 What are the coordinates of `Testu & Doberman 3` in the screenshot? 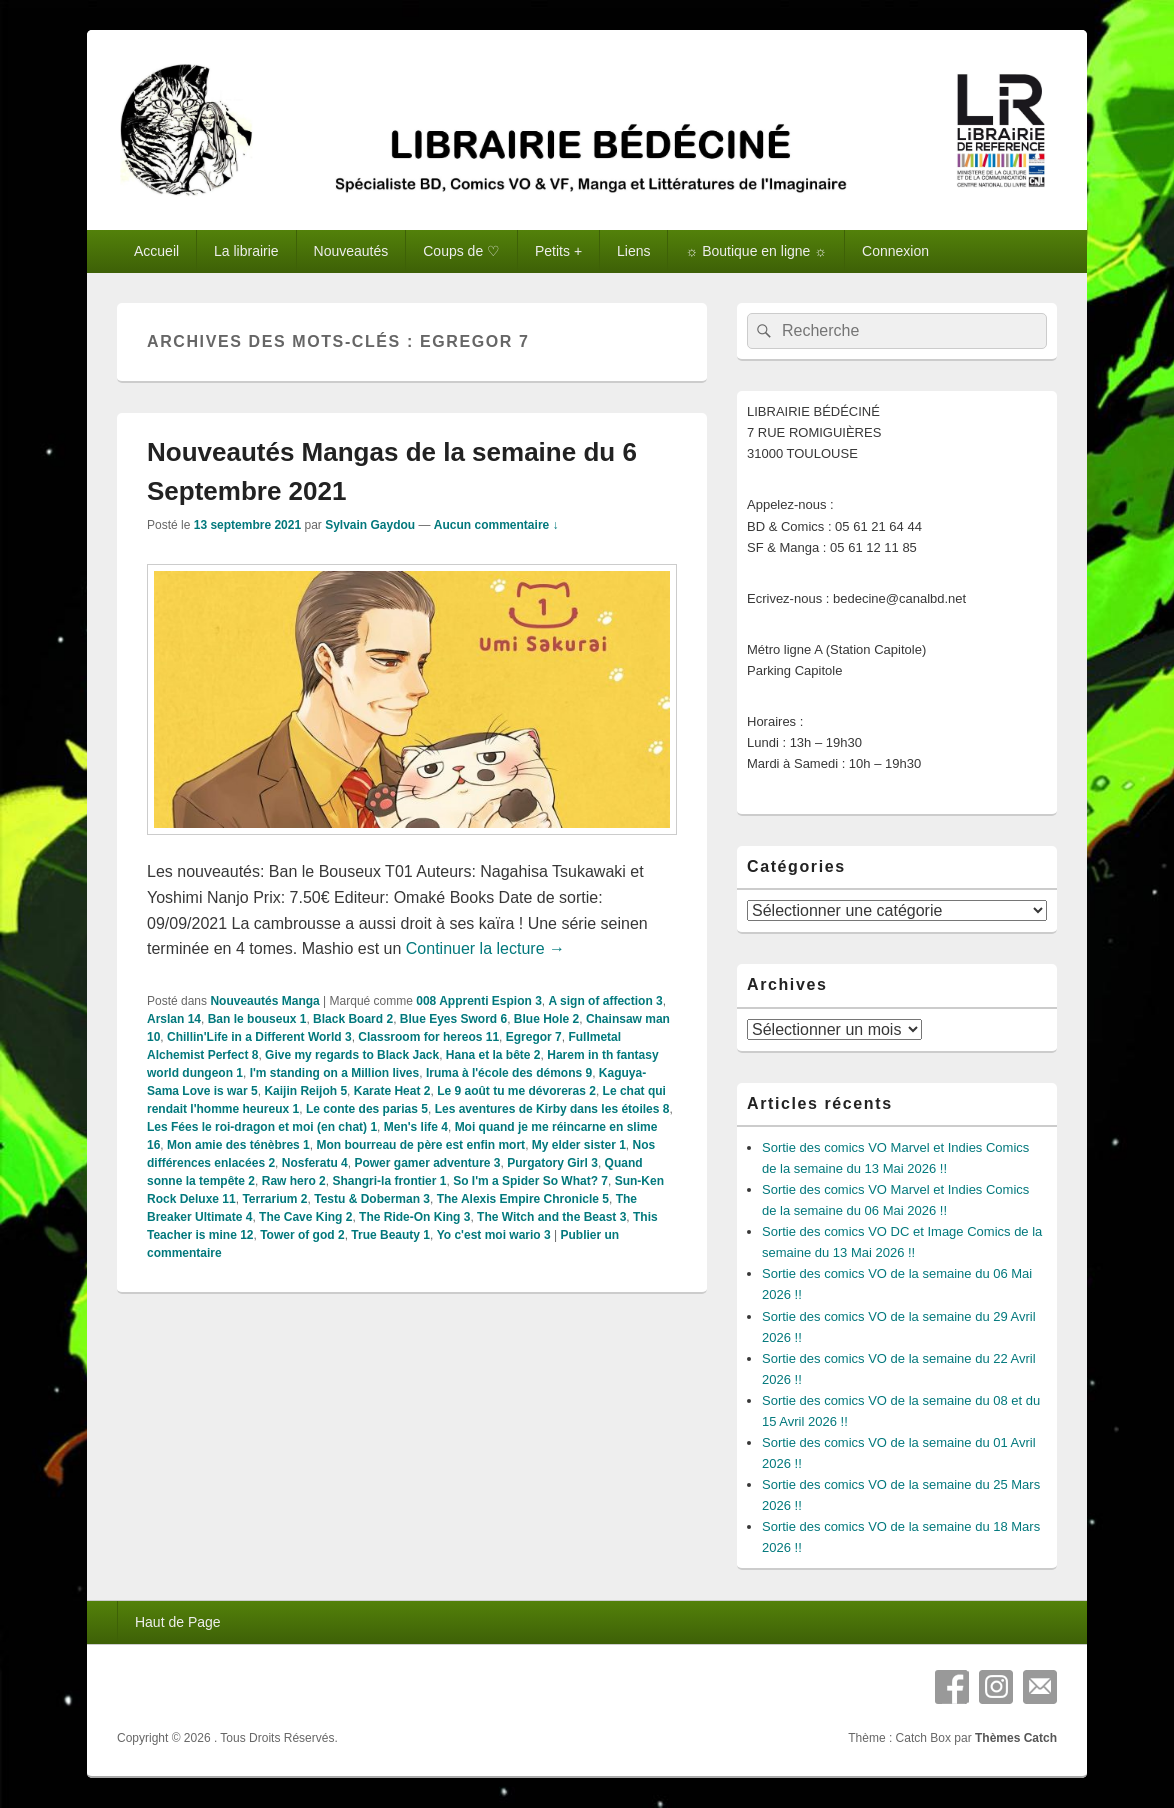 It's located at (372, 1199).